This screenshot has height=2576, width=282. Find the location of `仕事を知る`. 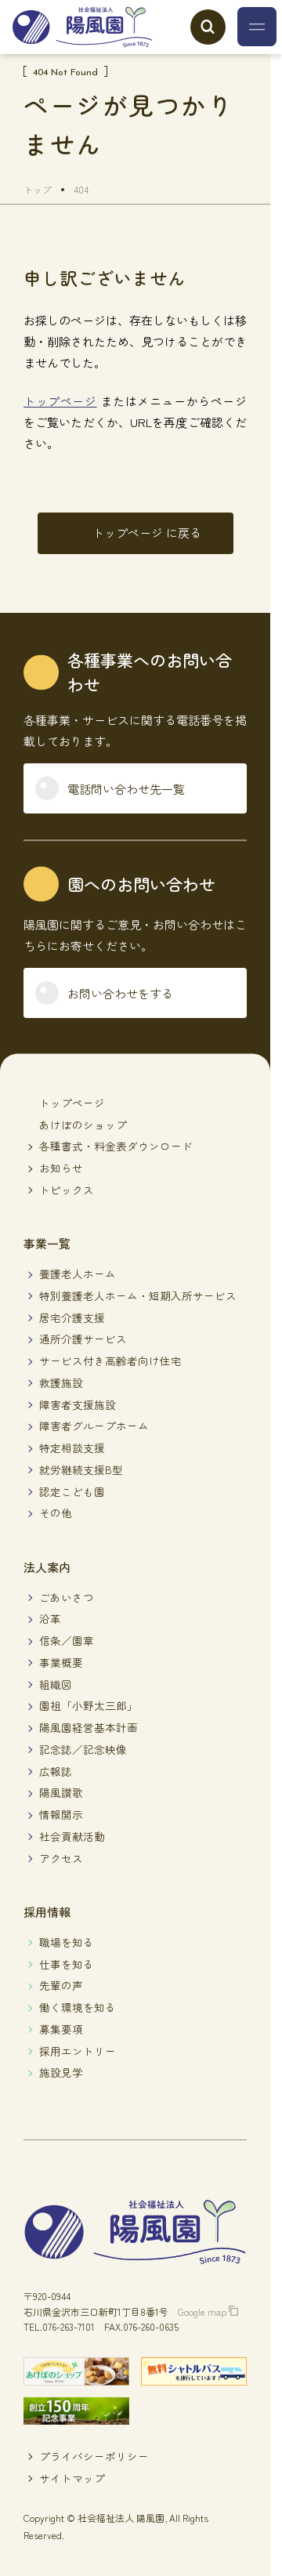

仕事を知る is located at coordinates (66, 1964).